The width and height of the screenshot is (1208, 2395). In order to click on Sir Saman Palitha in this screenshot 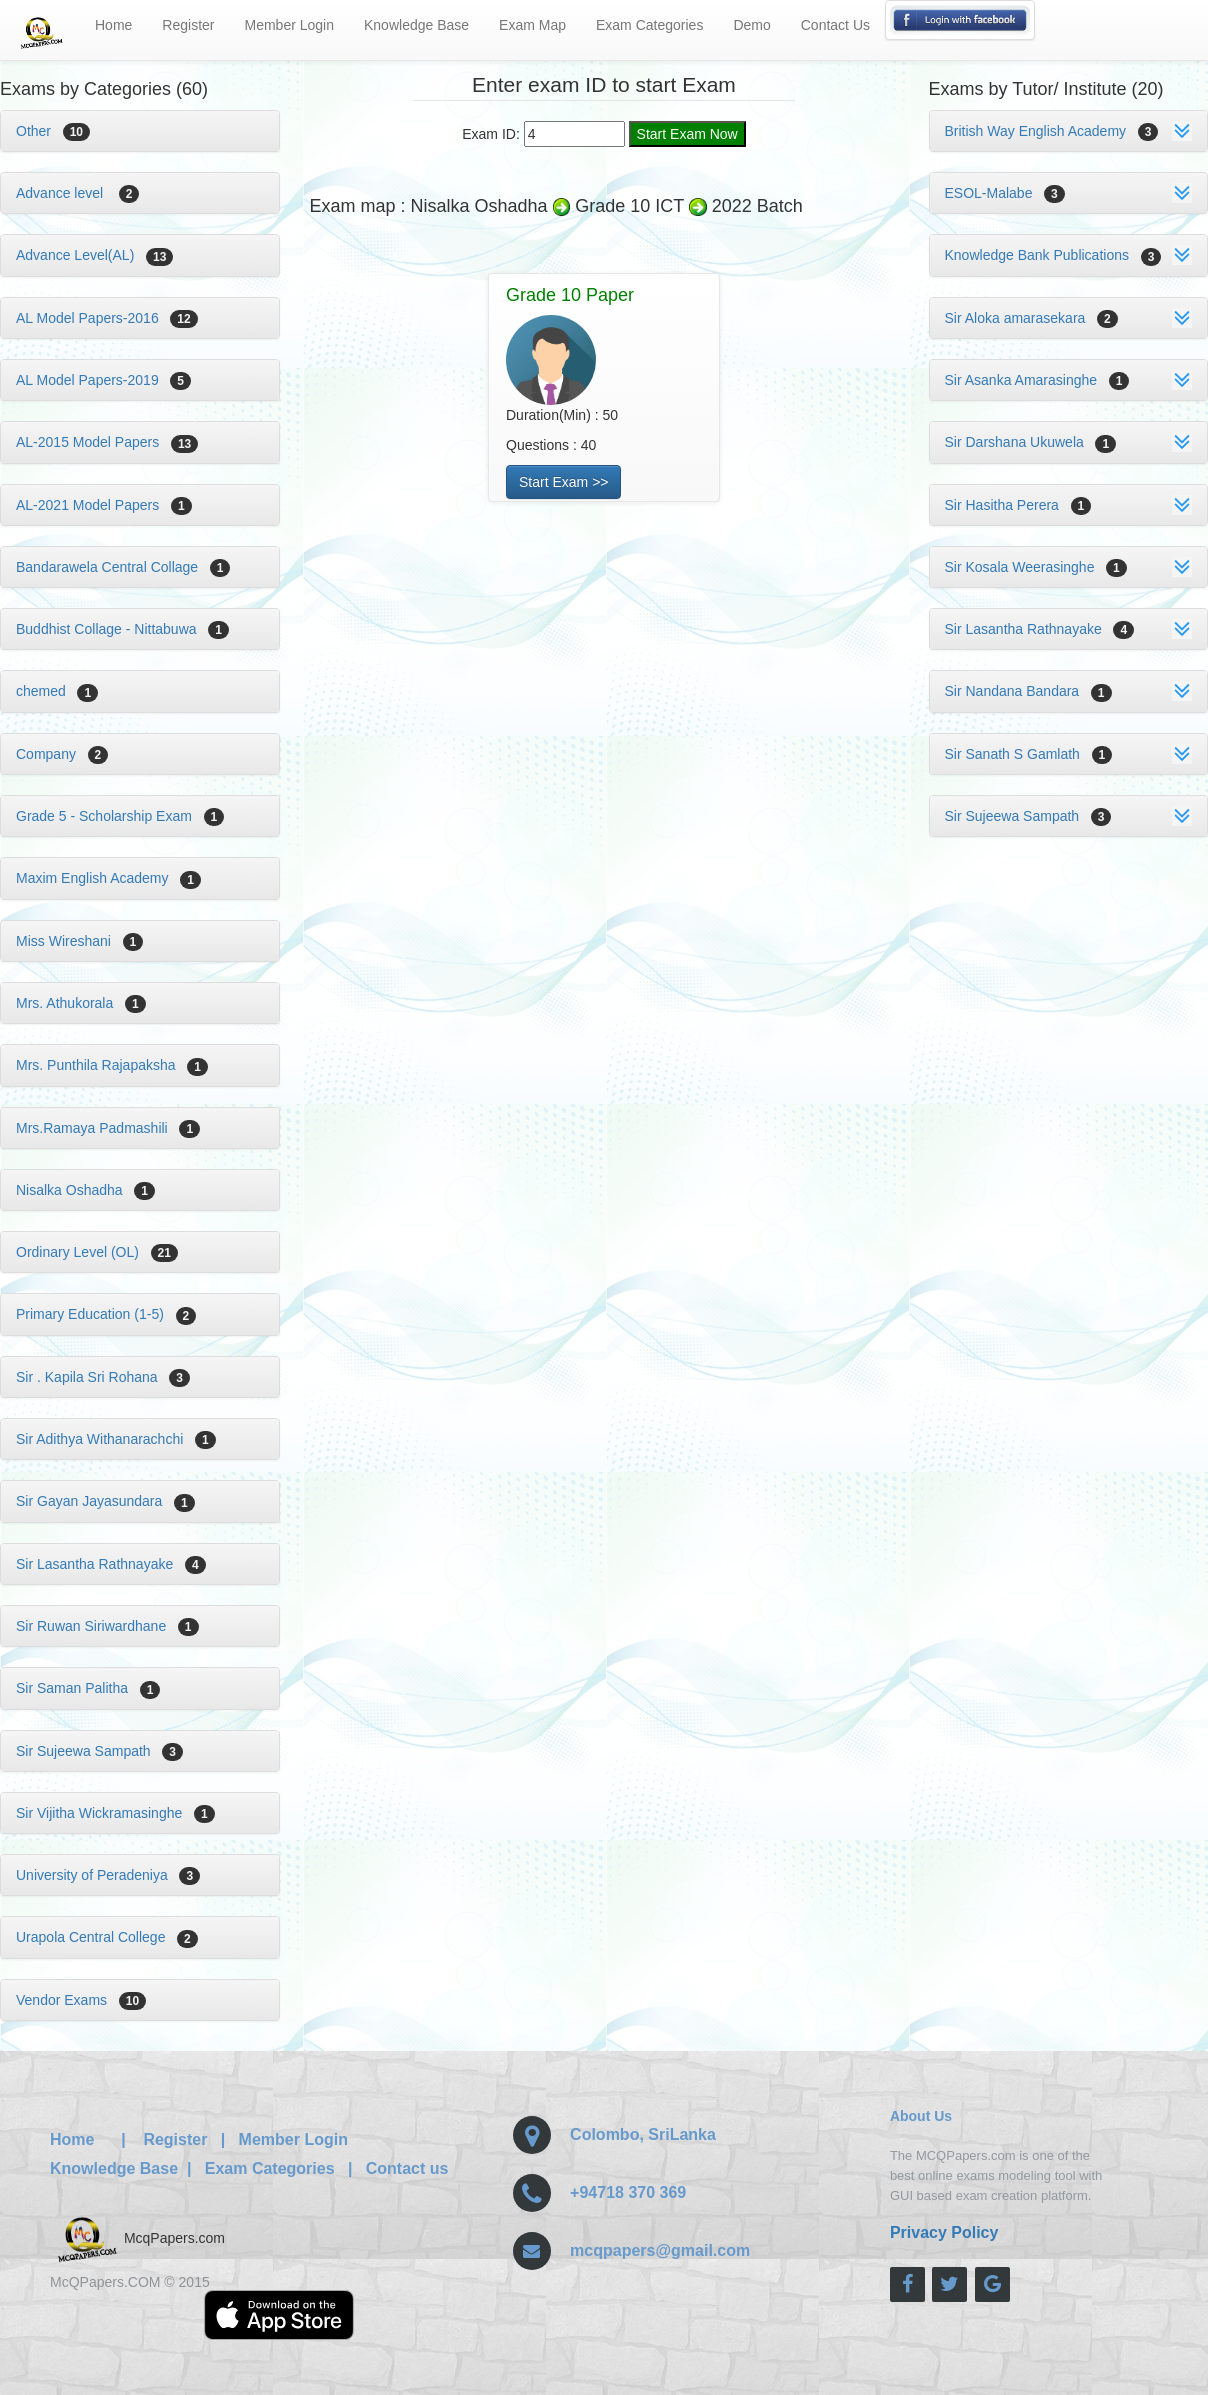, I will do `click(88, 1688)`.